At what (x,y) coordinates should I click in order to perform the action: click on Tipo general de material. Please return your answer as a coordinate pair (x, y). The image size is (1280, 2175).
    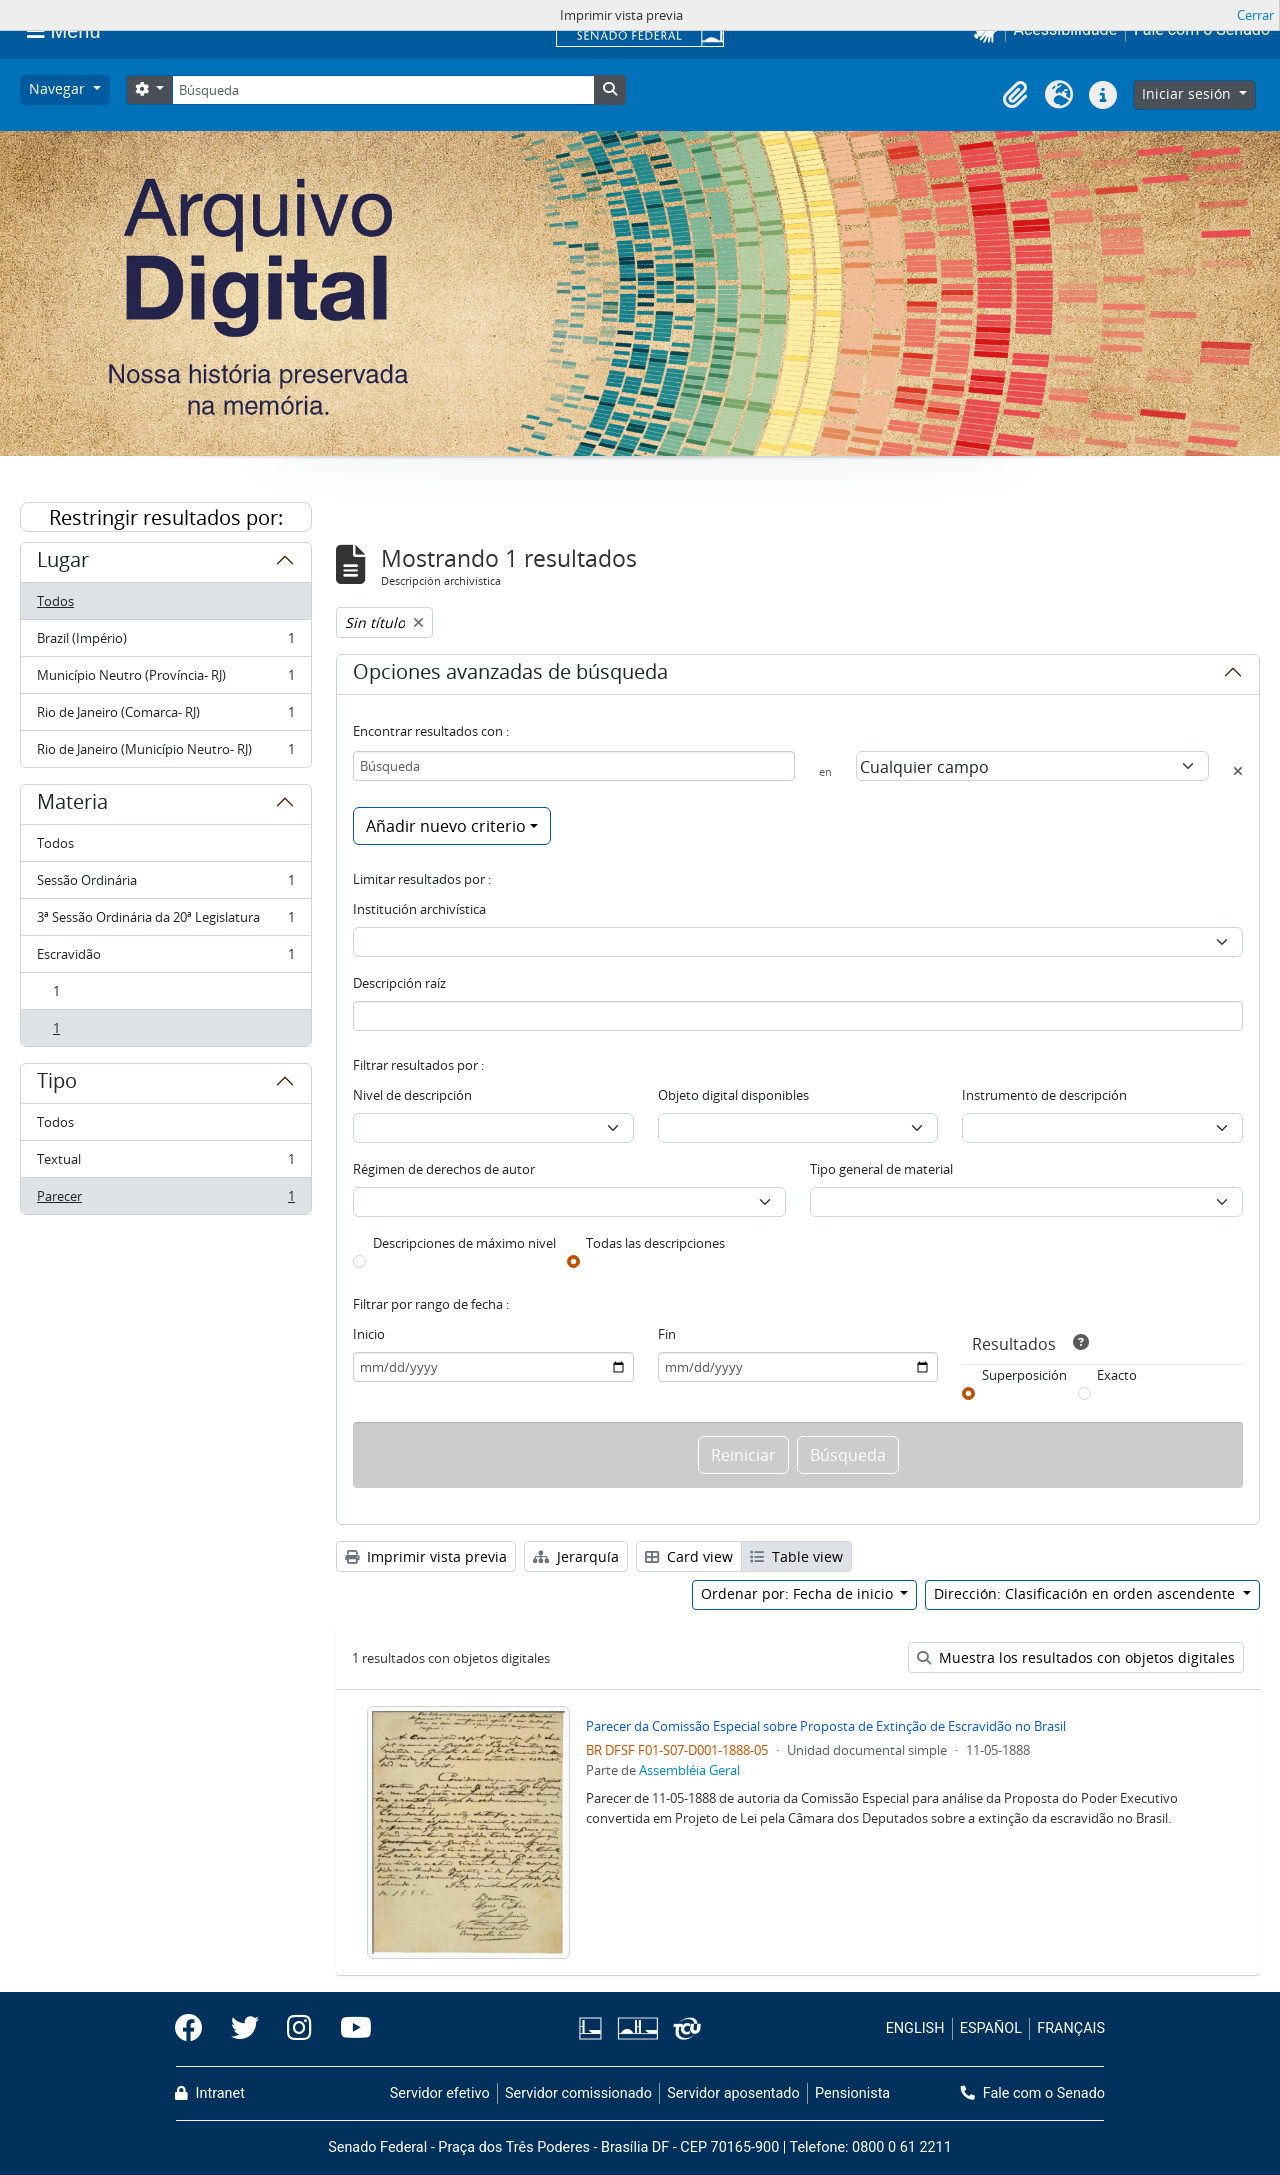
    Looking at the image, I should click on (881, 1169).